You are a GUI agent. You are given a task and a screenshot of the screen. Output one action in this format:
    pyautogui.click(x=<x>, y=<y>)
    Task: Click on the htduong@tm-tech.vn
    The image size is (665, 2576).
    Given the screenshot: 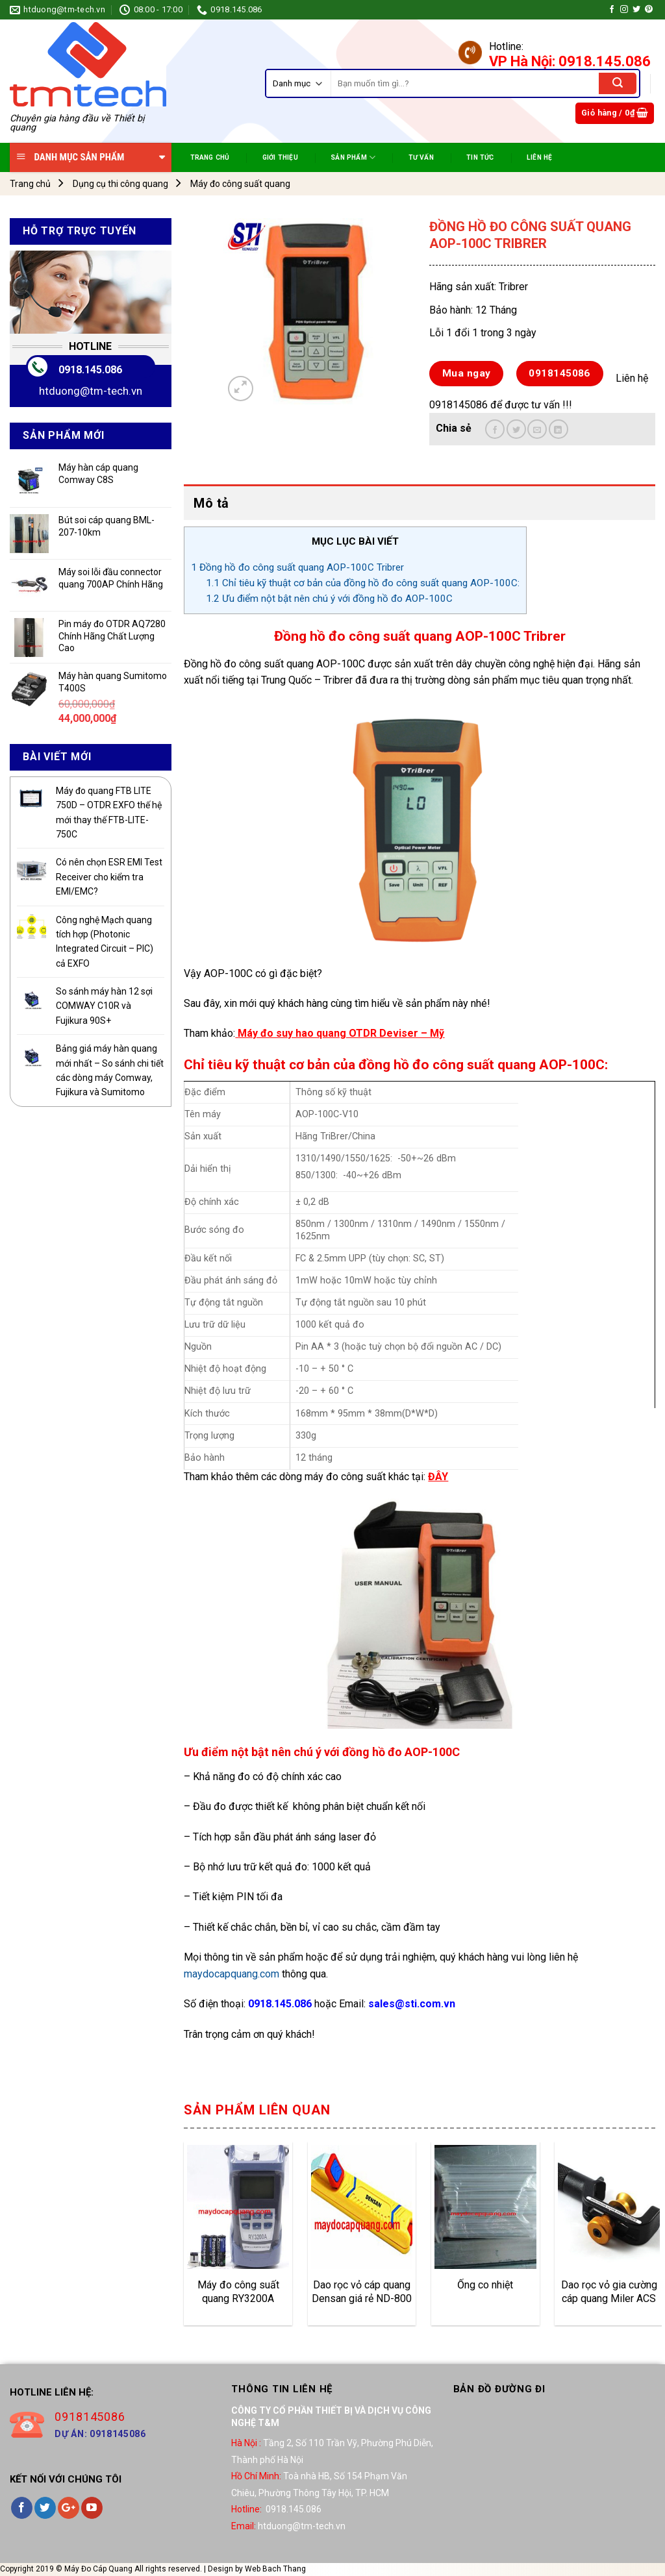 What is the action you would take?
    pyautogui.click(x=90, y=390)
    